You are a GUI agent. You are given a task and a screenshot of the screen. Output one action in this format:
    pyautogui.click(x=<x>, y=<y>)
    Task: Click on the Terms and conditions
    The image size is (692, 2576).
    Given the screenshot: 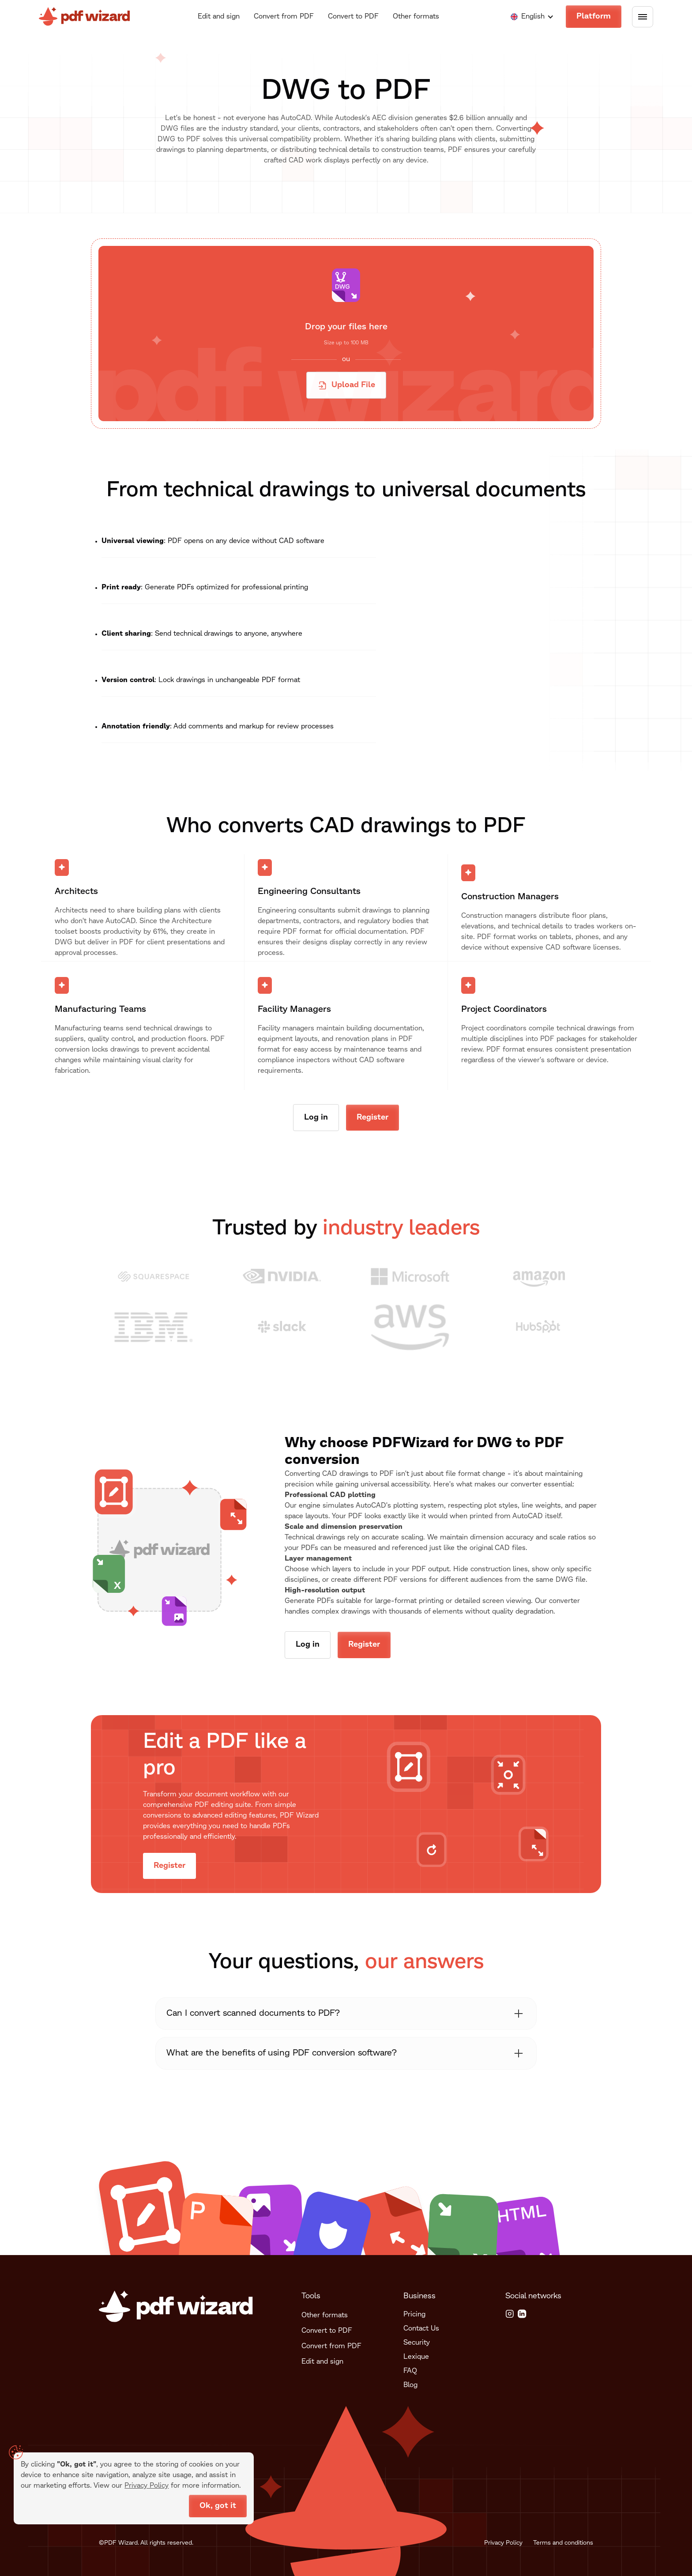 What is the action you would take?
    pyautogui.click(x=563, y=2543)
    